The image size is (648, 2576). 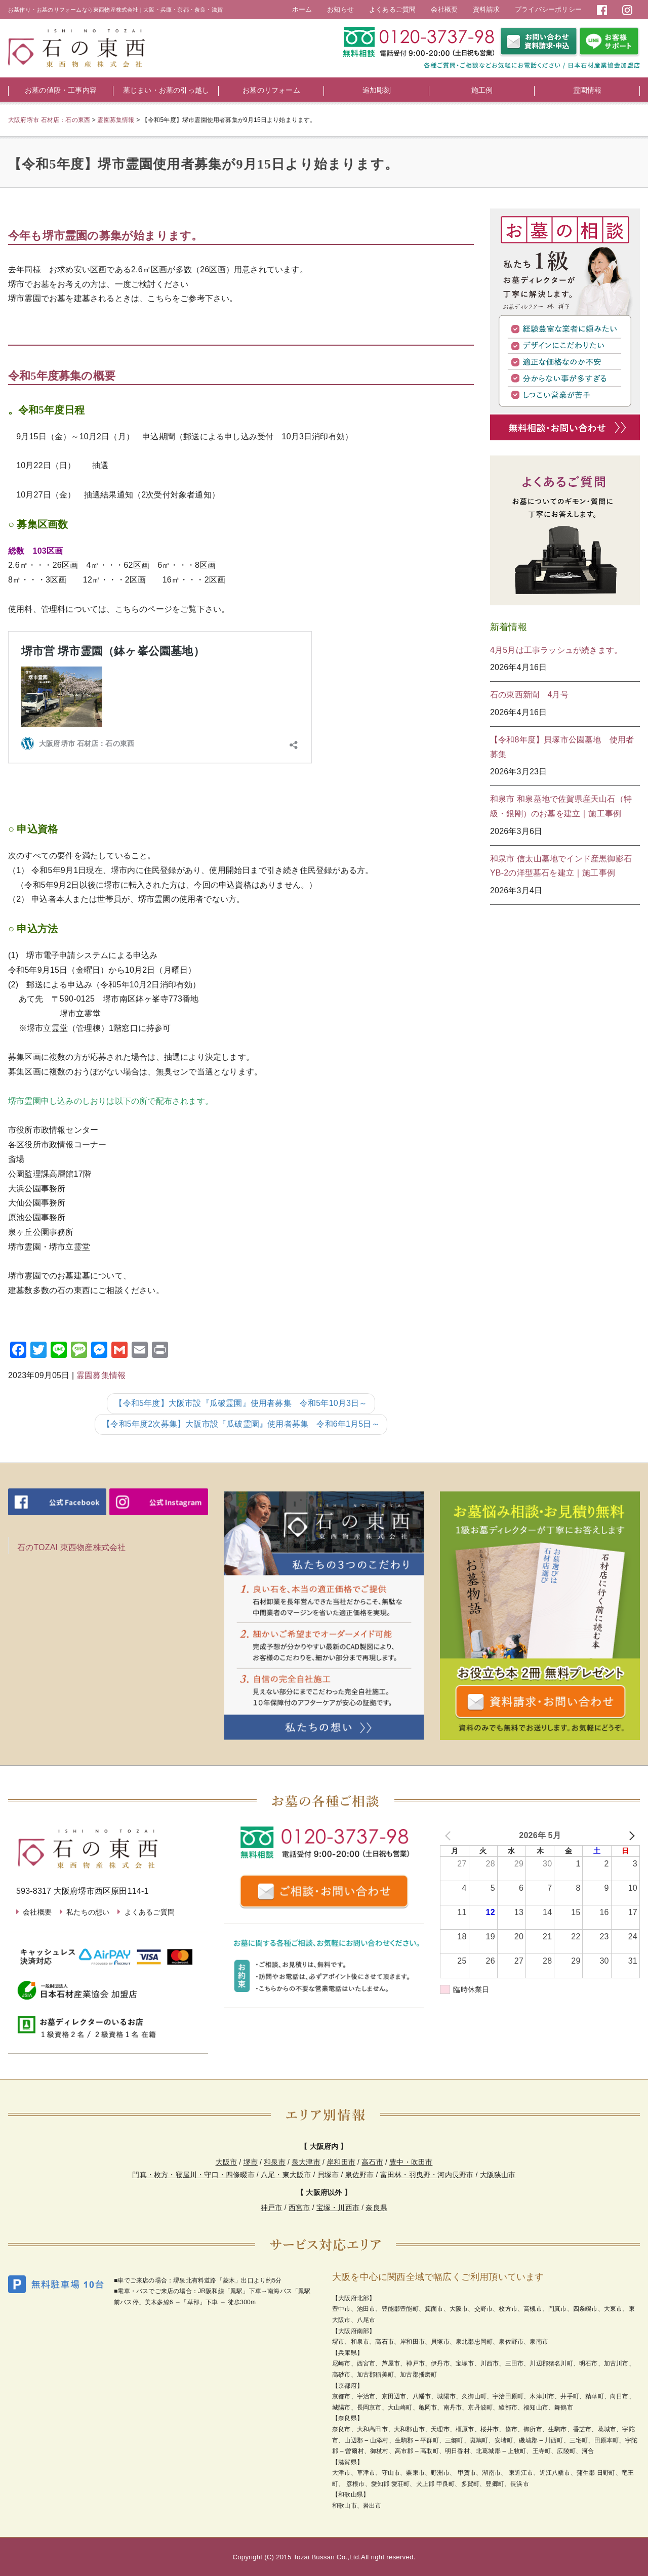 What do you see at coordinates (340, 9) in the screenshot?
I see `お知らせ` at bounding box center [340, 9].